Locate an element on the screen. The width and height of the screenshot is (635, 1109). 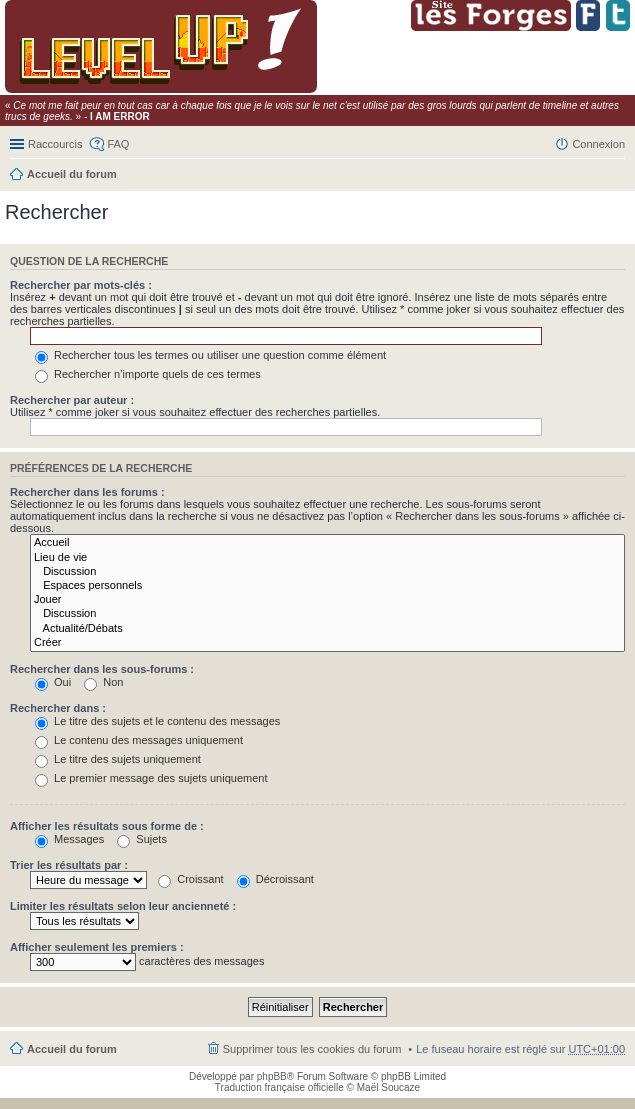
Afficher les résultats sous forme de : is located at coordinates (107, 826).